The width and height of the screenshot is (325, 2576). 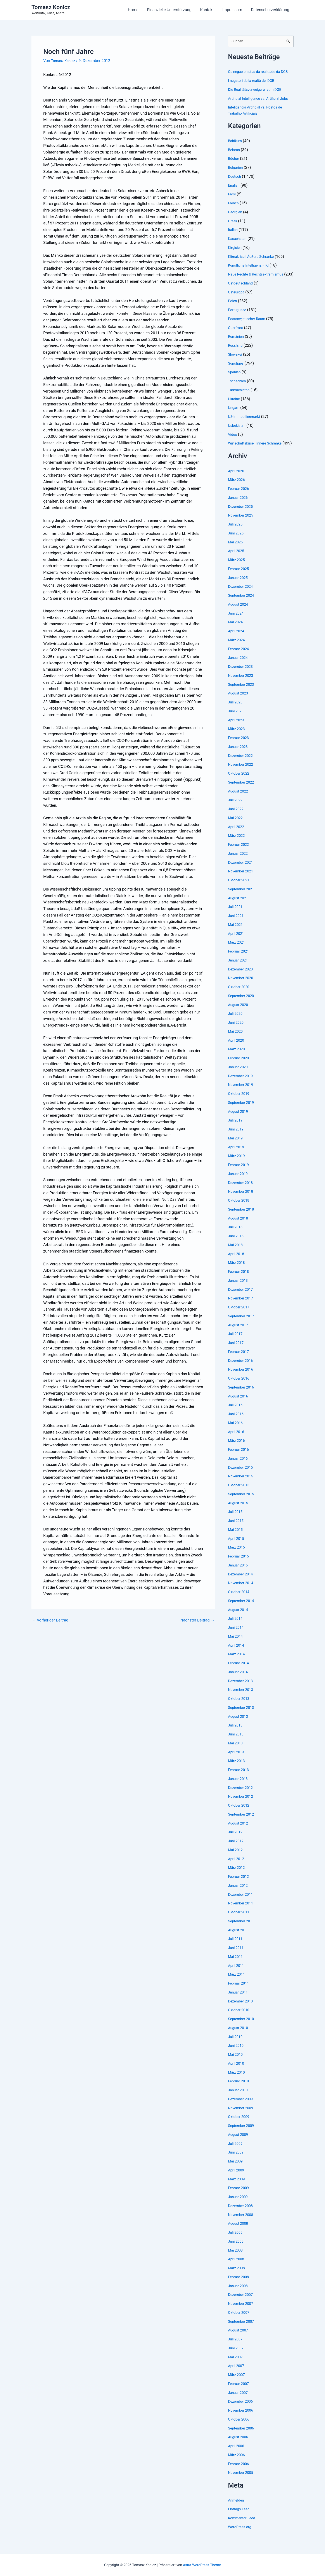 What do you see at coordinates (233, 450) in the screenshot?
I see `Video` at bounding box center [233, 450].